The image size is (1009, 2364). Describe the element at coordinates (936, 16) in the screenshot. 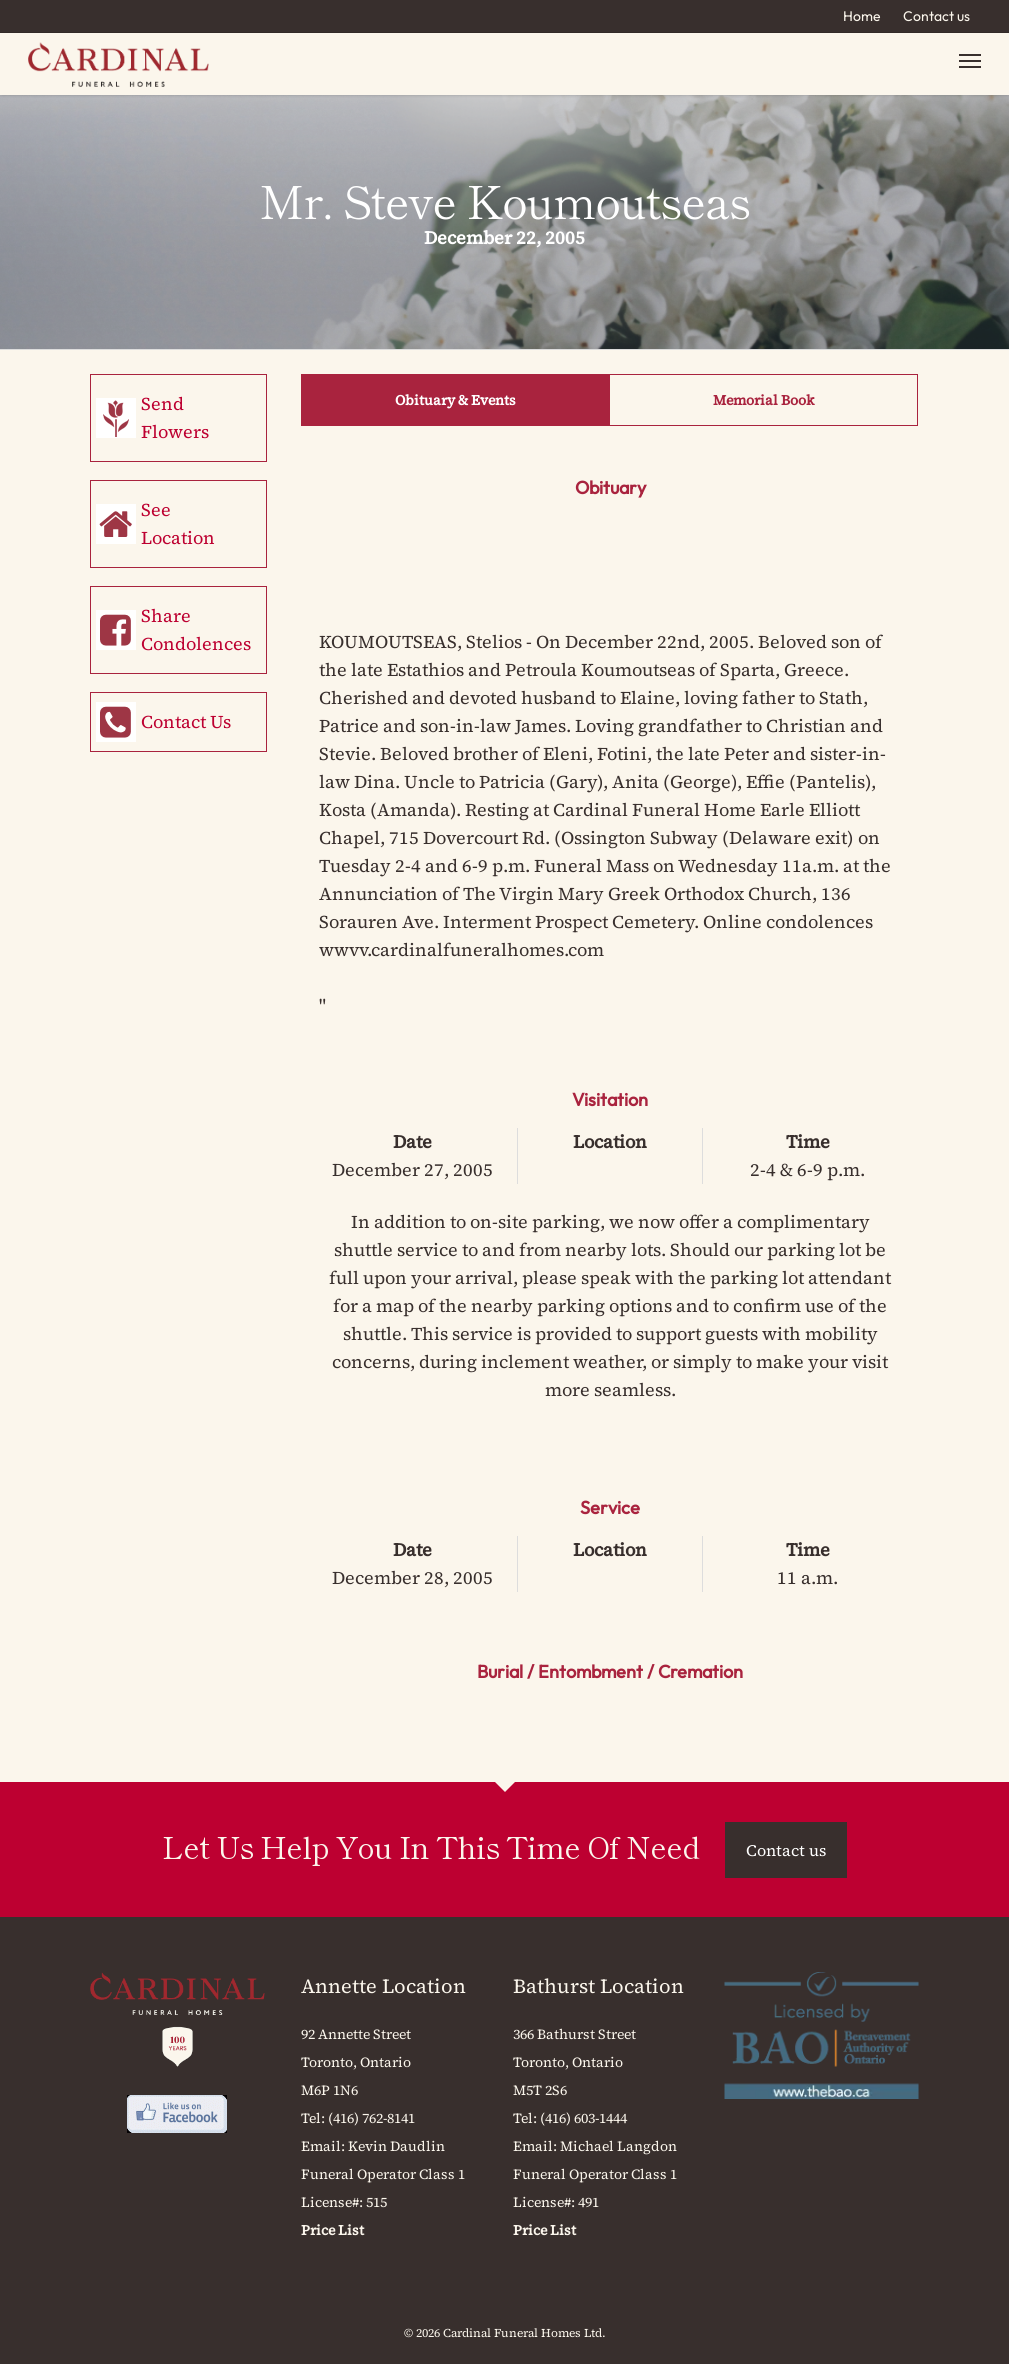

I see `Contact us` at that location.